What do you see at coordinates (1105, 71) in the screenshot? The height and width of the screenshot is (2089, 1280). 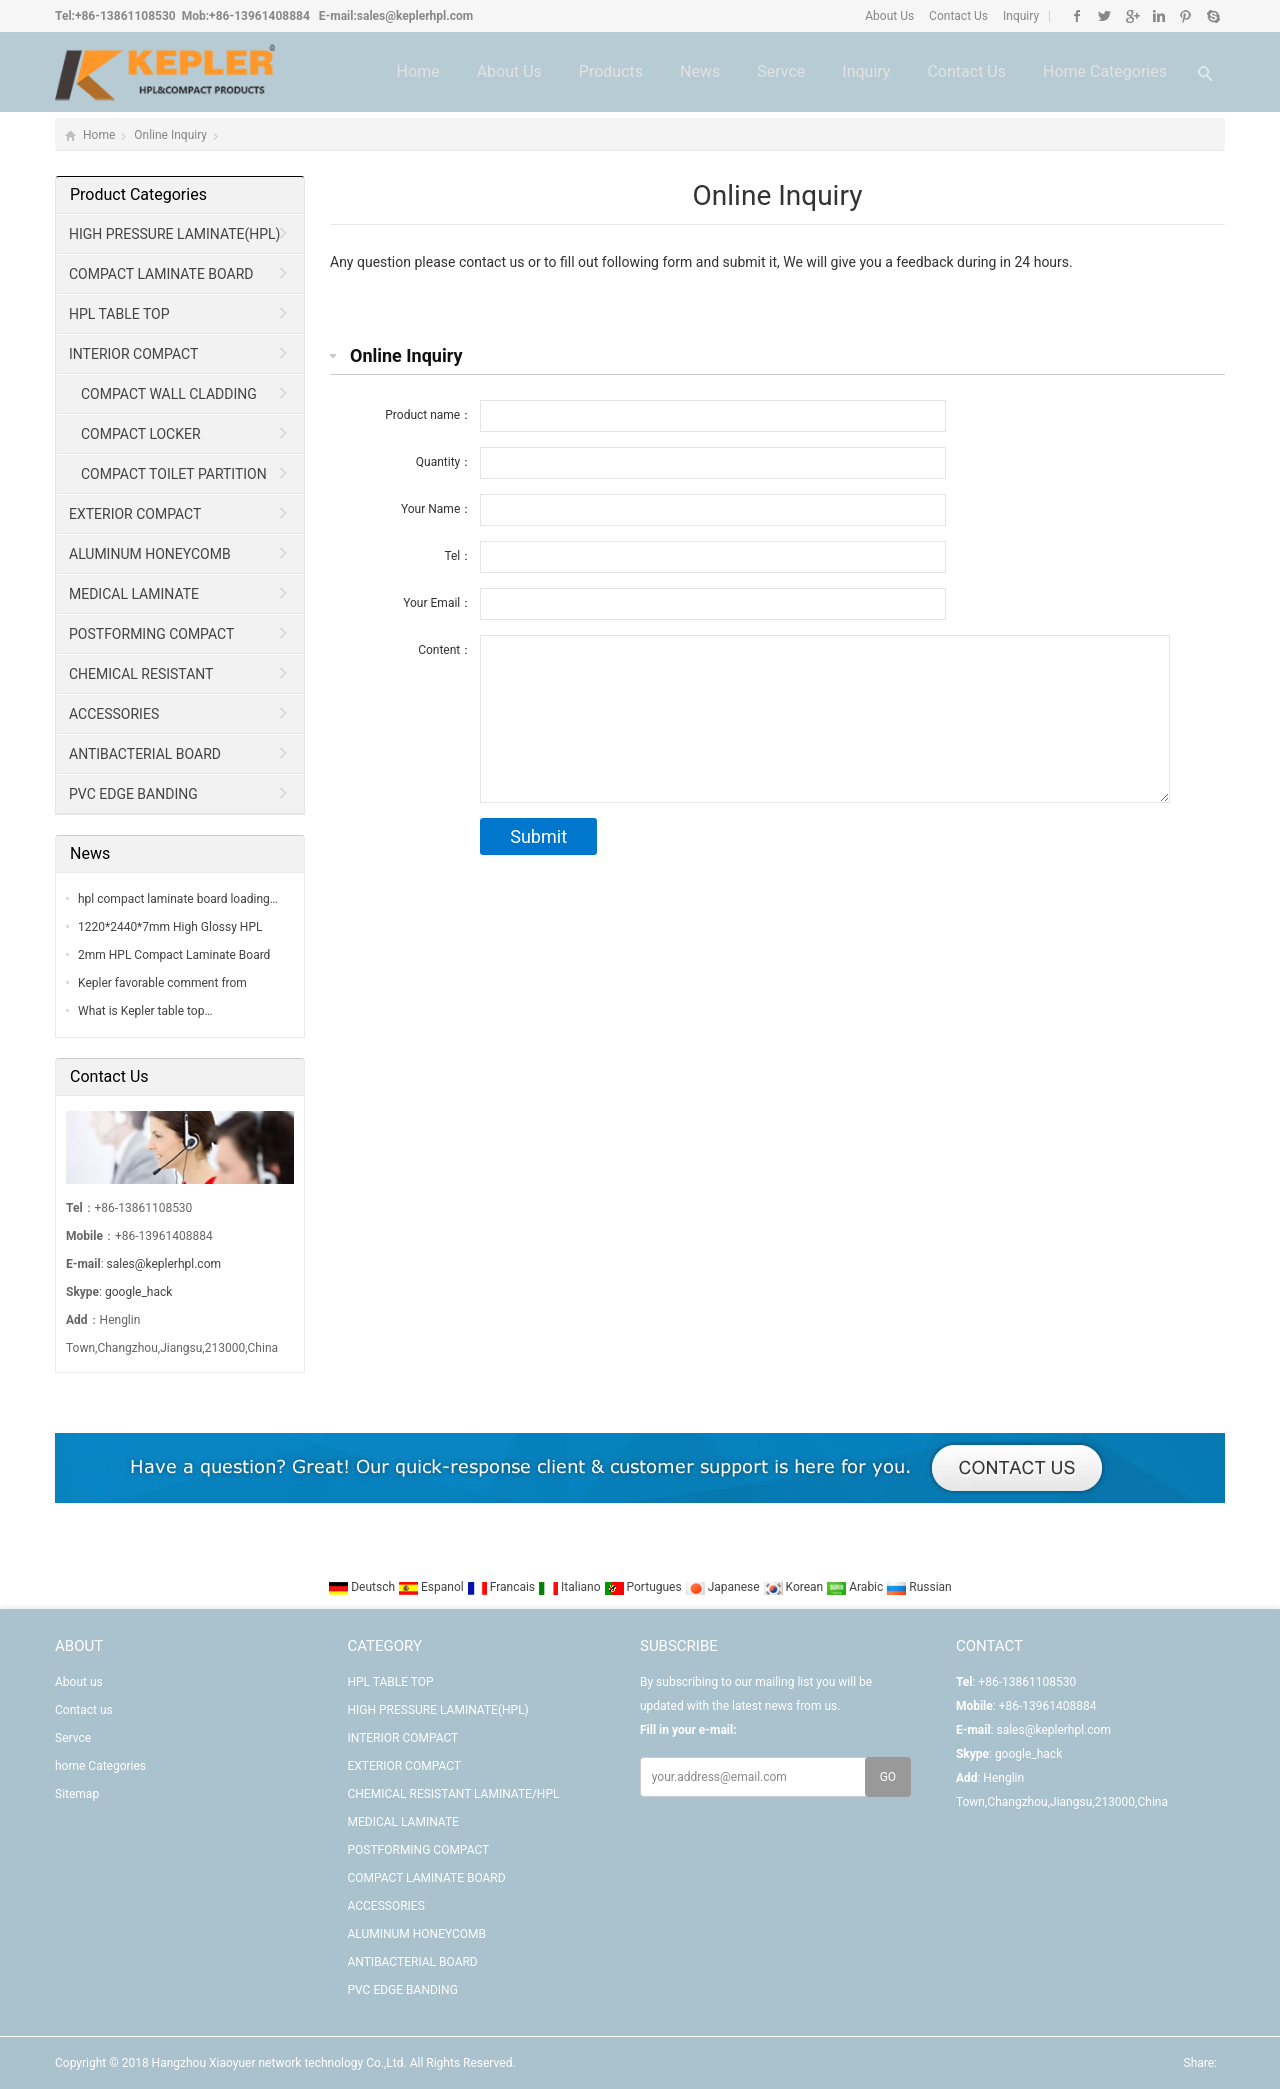 I see `home Categories` at bounding box center [1105, 71].